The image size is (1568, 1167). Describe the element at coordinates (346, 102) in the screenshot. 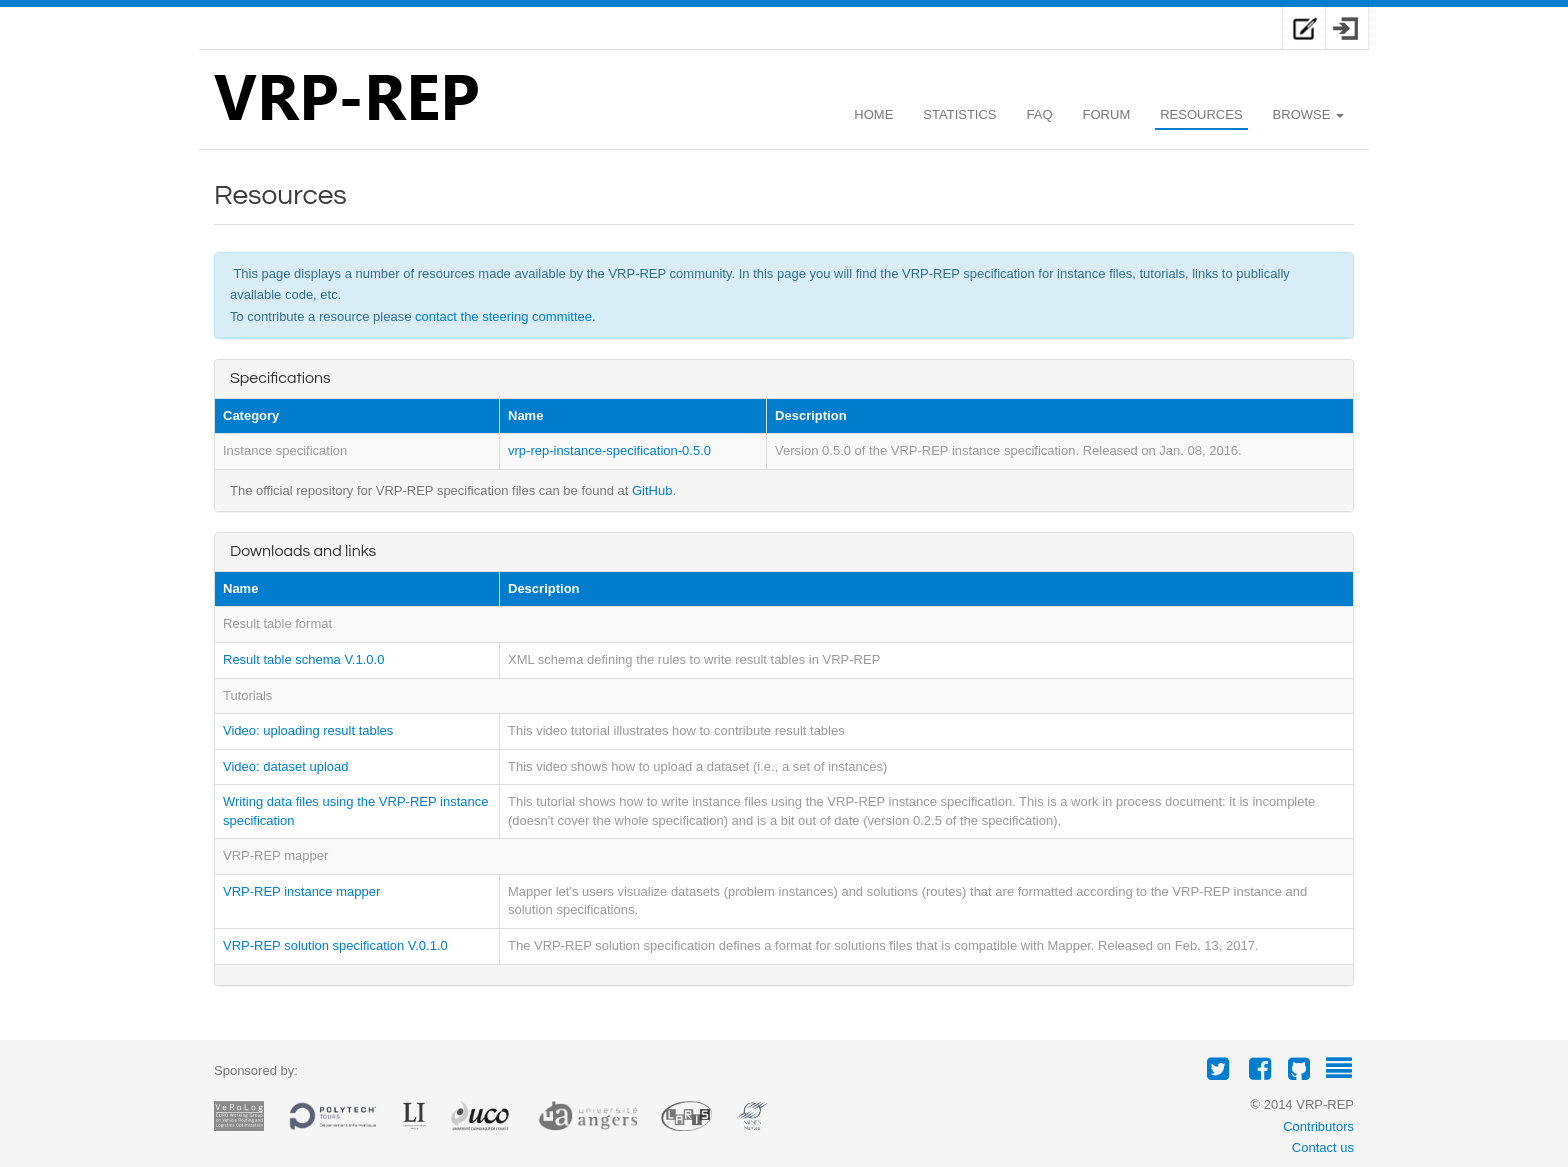

I see `VRP-REP` at that location.